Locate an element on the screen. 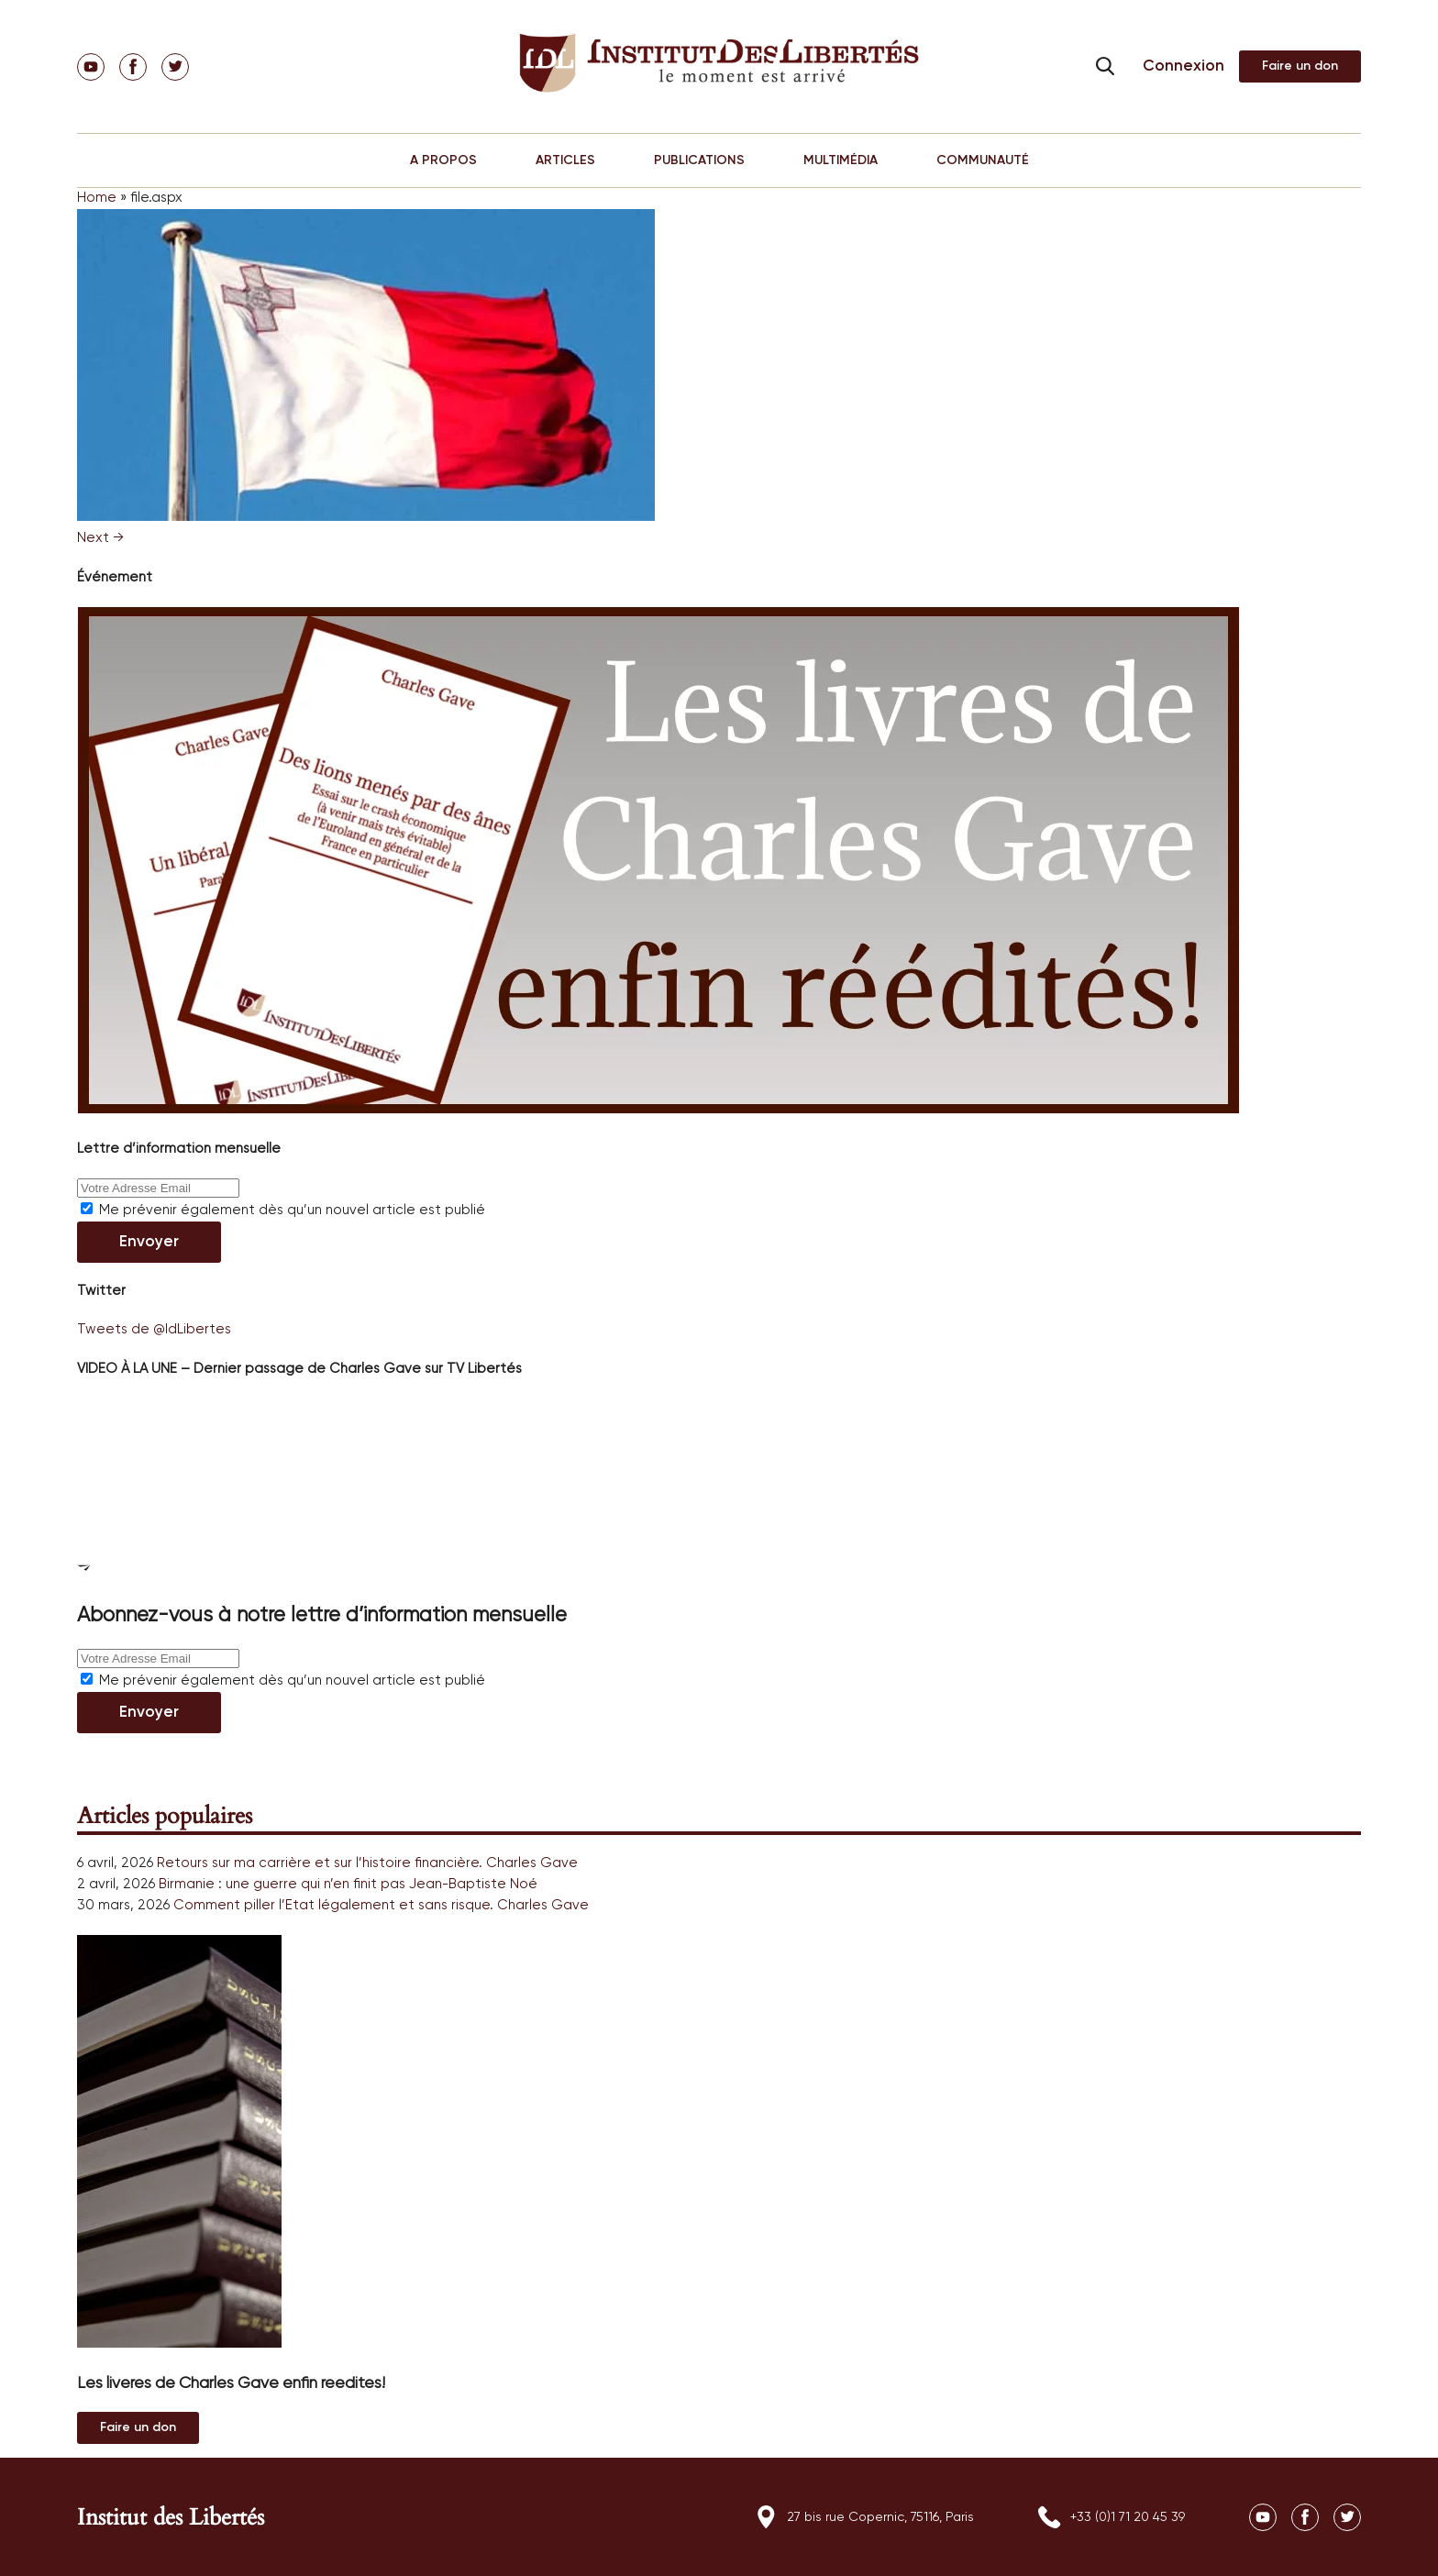 The height and width of the screenshot is (2576, 1438). Jean-Baptiste Noé is located at coordinates (473, 1884).